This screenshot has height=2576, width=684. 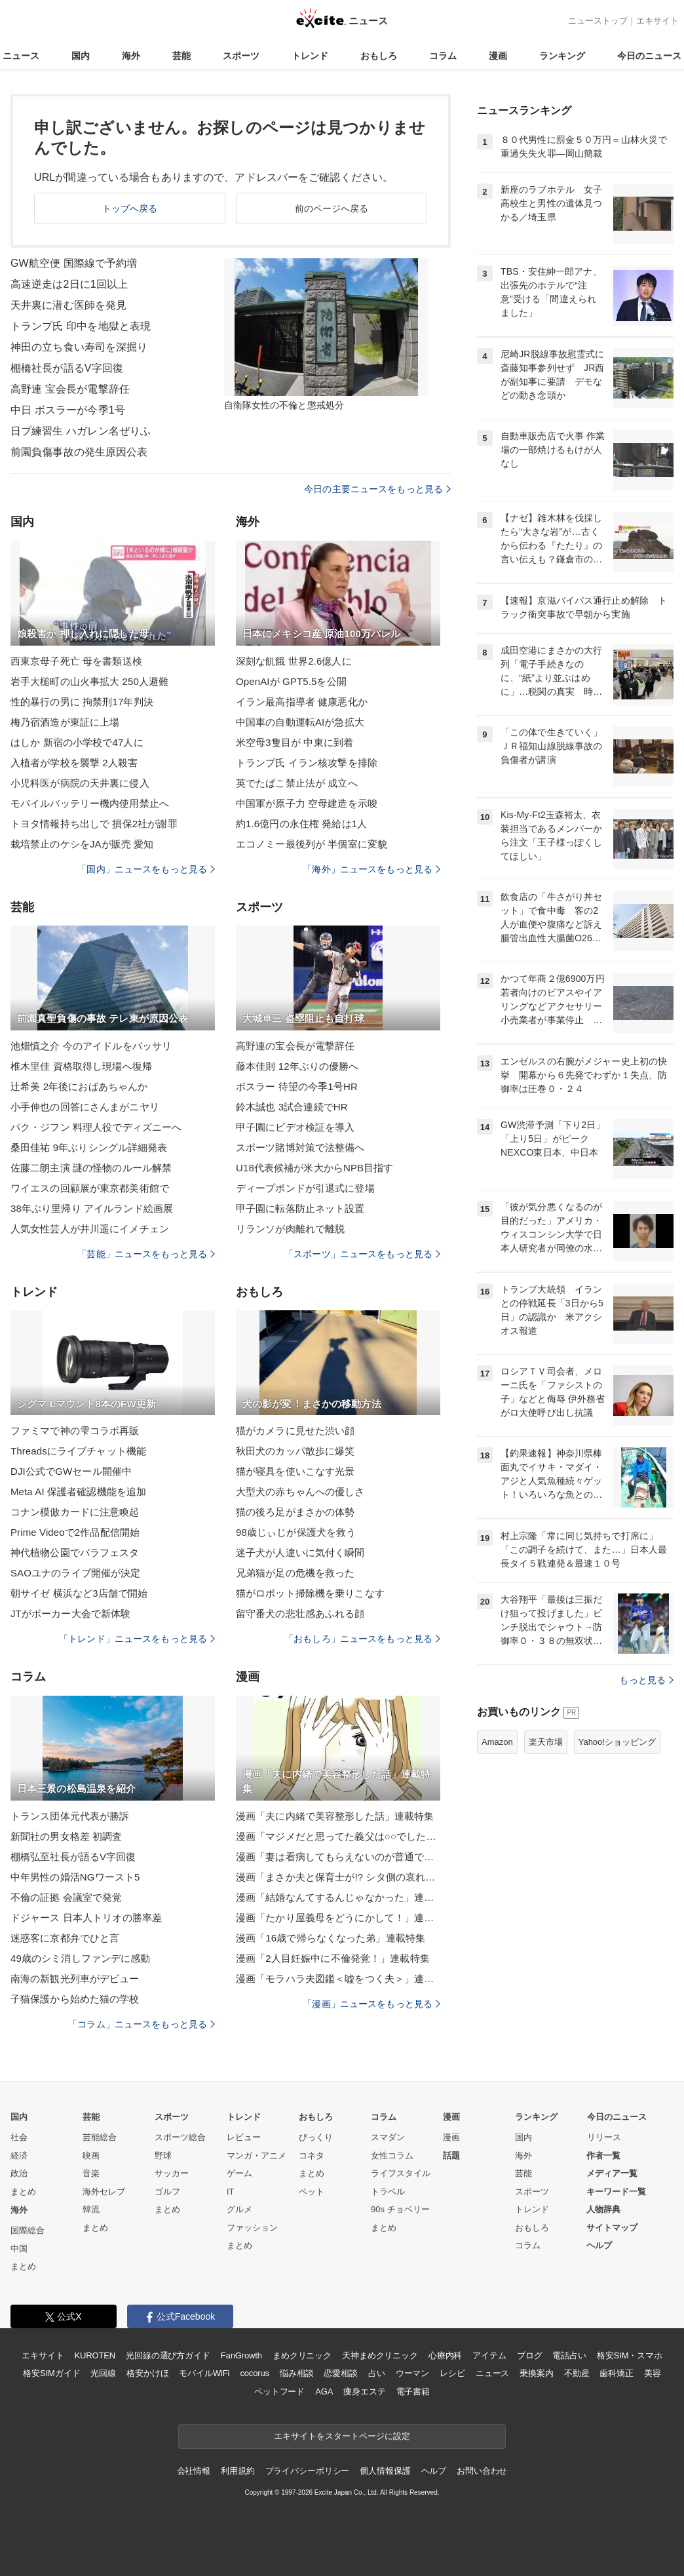 What do you see at coordinates (385, 2471) in the screenshot?
I see `個人情報保護` at bounding box center [385, 2471].